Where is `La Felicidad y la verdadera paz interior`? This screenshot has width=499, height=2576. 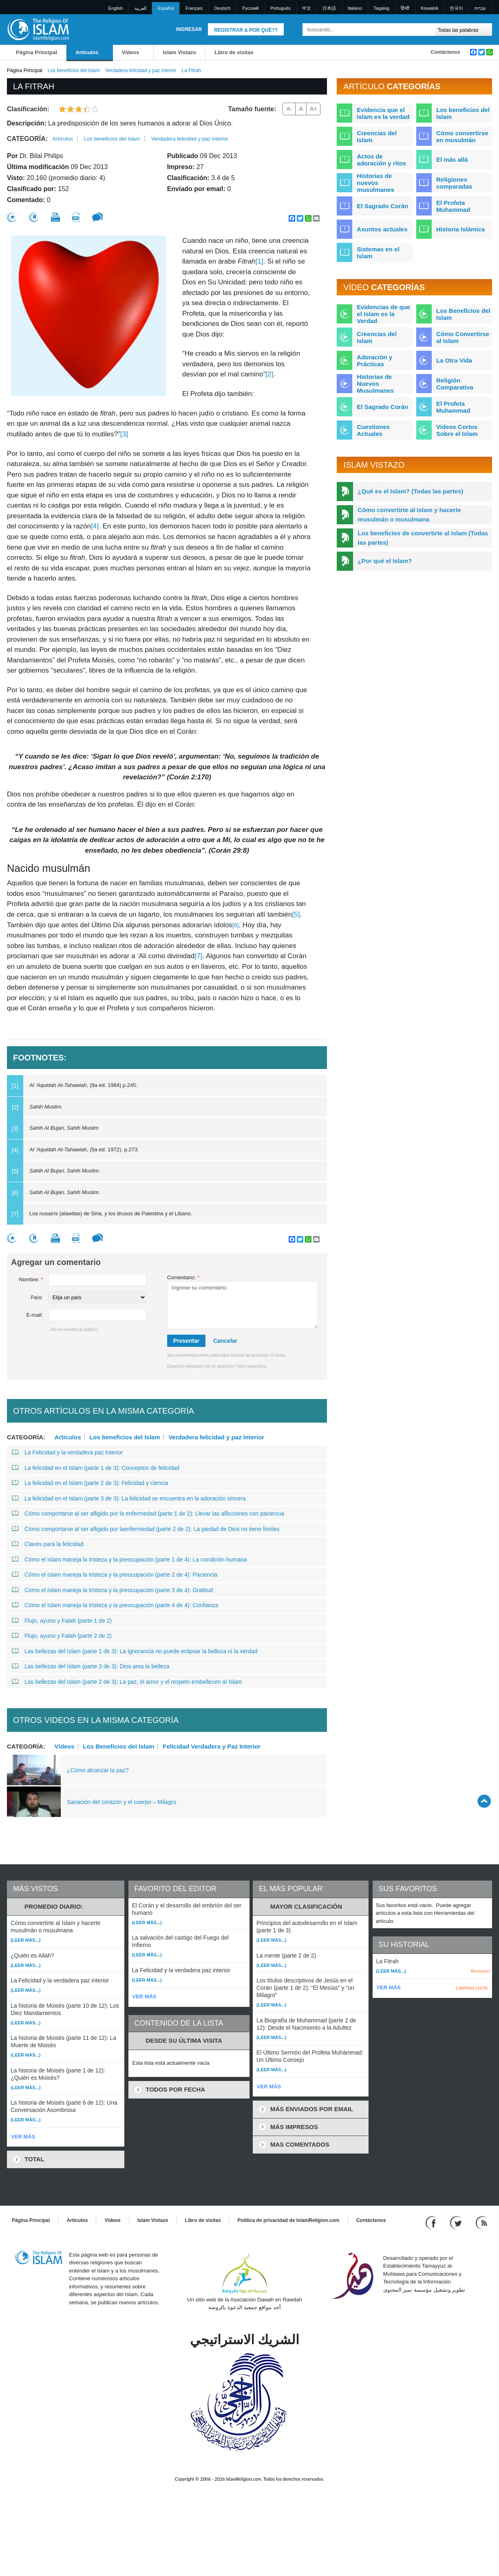
La Felicidad y la verdadera paz interior is located at coordinates (67, 1452).